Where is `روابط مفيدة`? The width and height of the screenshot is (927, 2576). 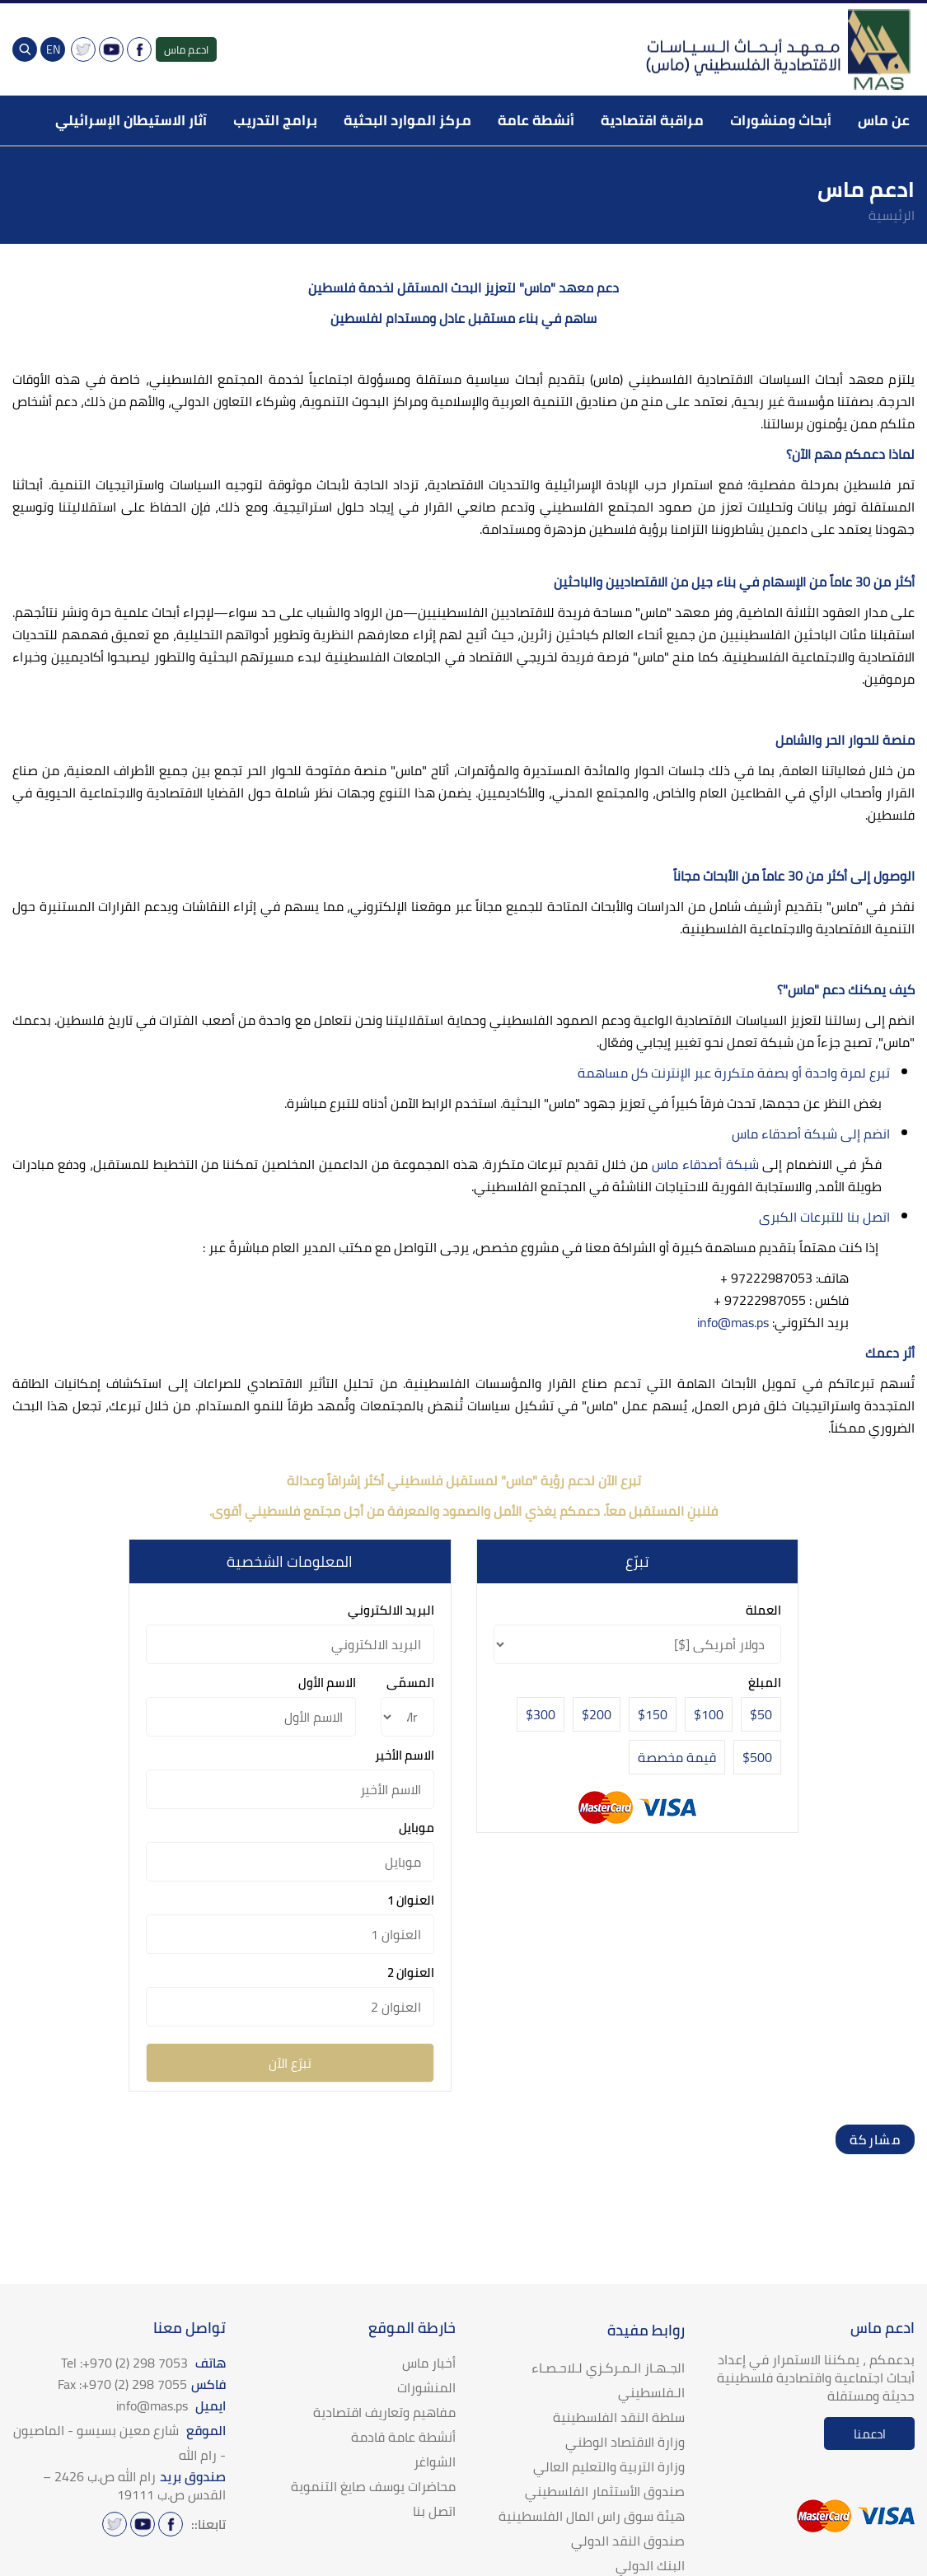
روابط مفيدة is located at coordinates (646, 2330).